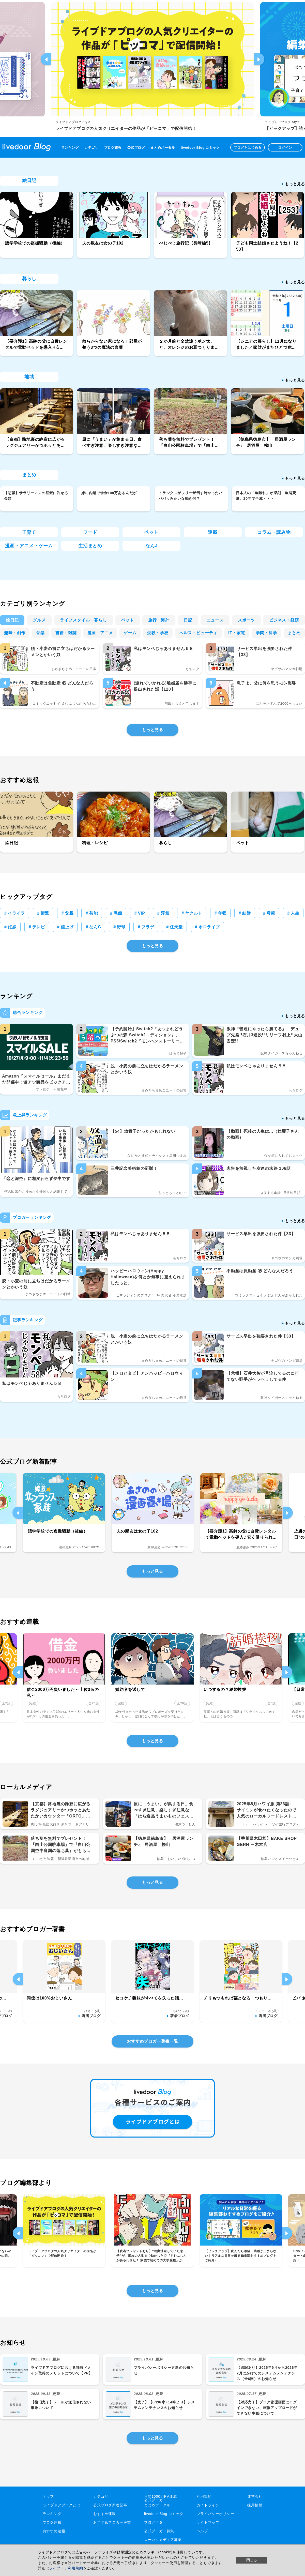 This screenshot has height=2576, width=305. What do you see at coordinates (136, 147) in the screenshot?
I see `公式ブログ` at bounding box center [136, 147].